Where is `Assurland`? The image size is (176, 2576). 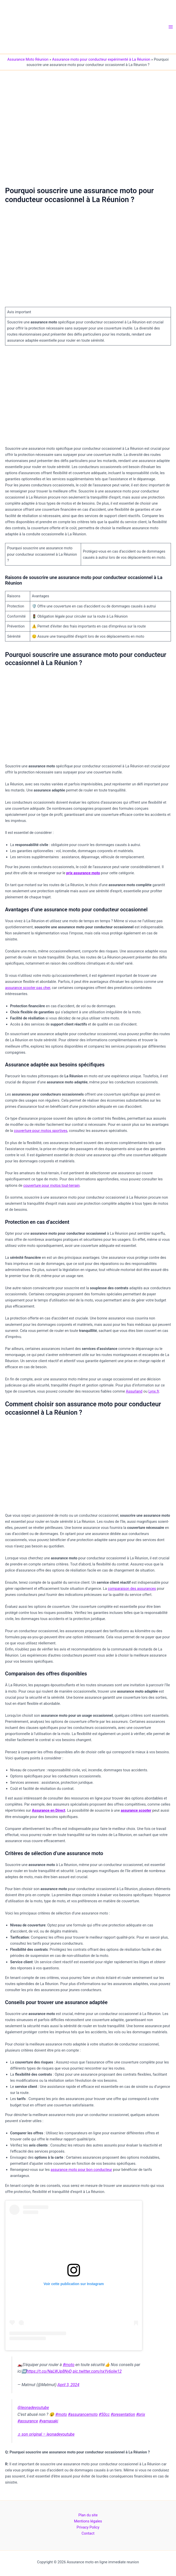
Assurland is located at coordinates (134, 1391).